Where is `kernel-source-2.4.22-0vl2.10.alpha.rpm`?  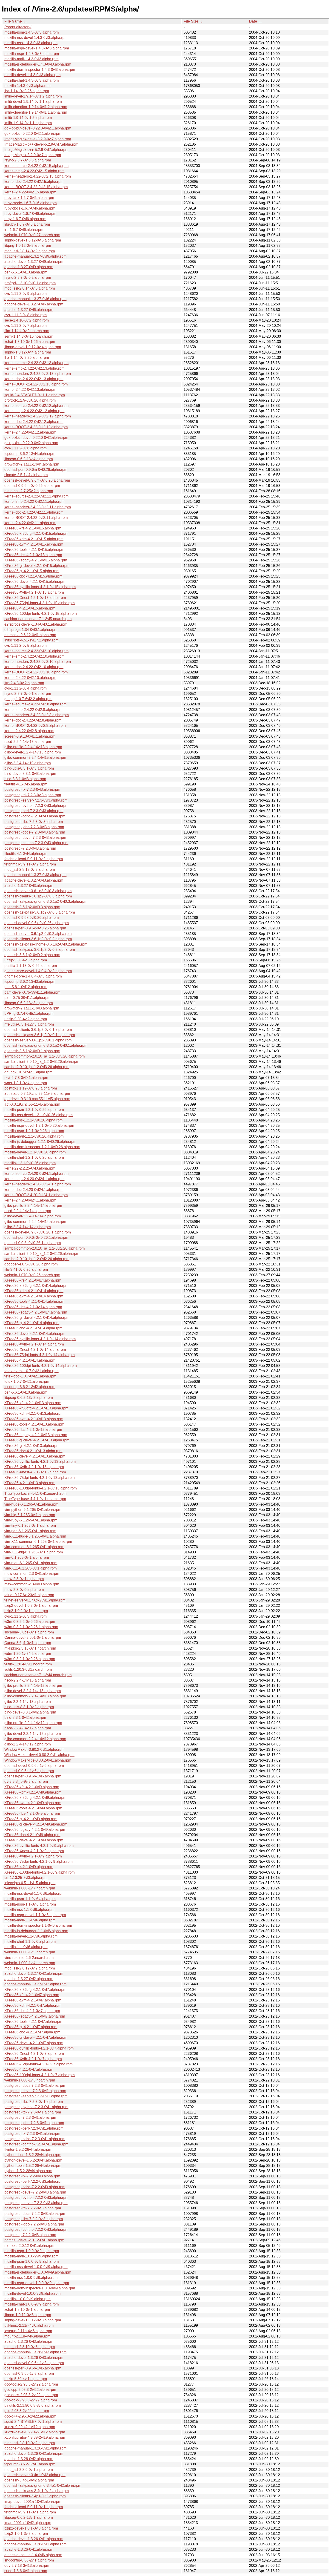
kernel-source-2.4.22-0vl2.10.alpha.rpm is located at coordinates (36, 651).